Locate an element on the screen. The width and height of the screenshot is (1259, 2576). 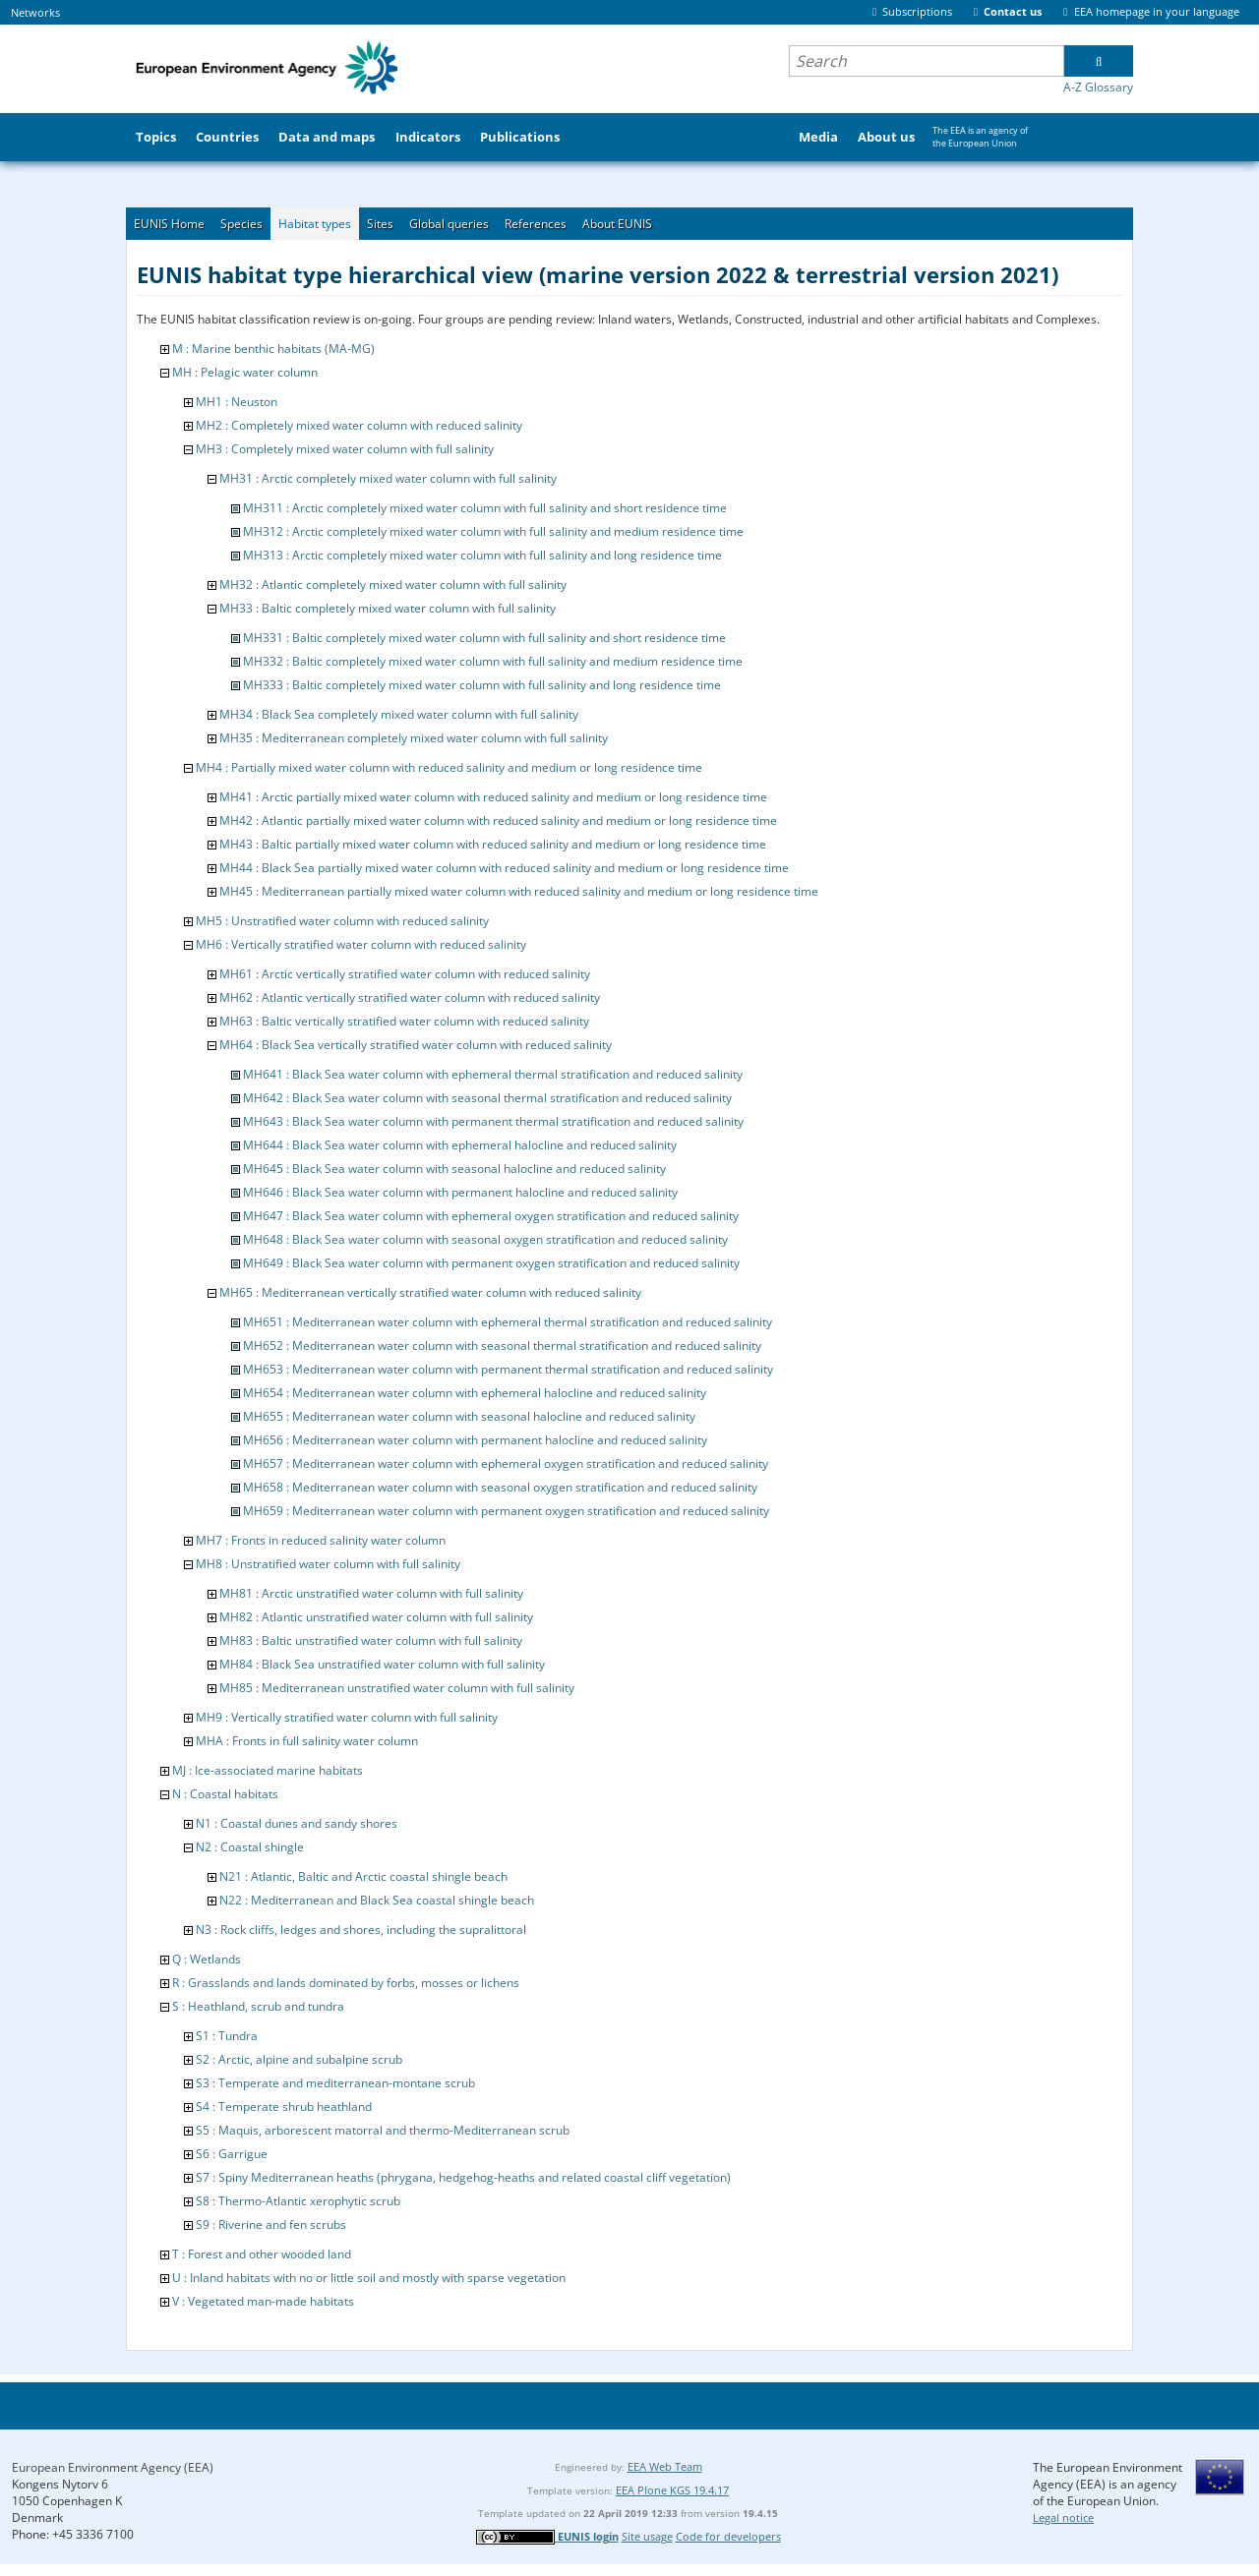
MH64 : Black Sea vertically stratified water column with reduced salinity is located at coordinates (415, 1044).